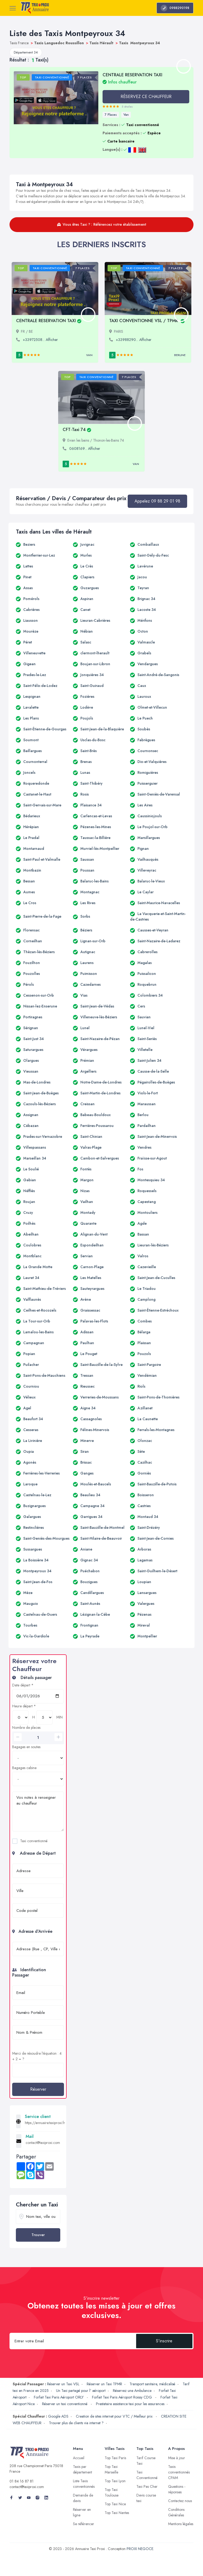 This screenshot has width=203, height=2576. I want to click on TAXI CONVENTIONNE VSL / TPMR, so click(147, 321).